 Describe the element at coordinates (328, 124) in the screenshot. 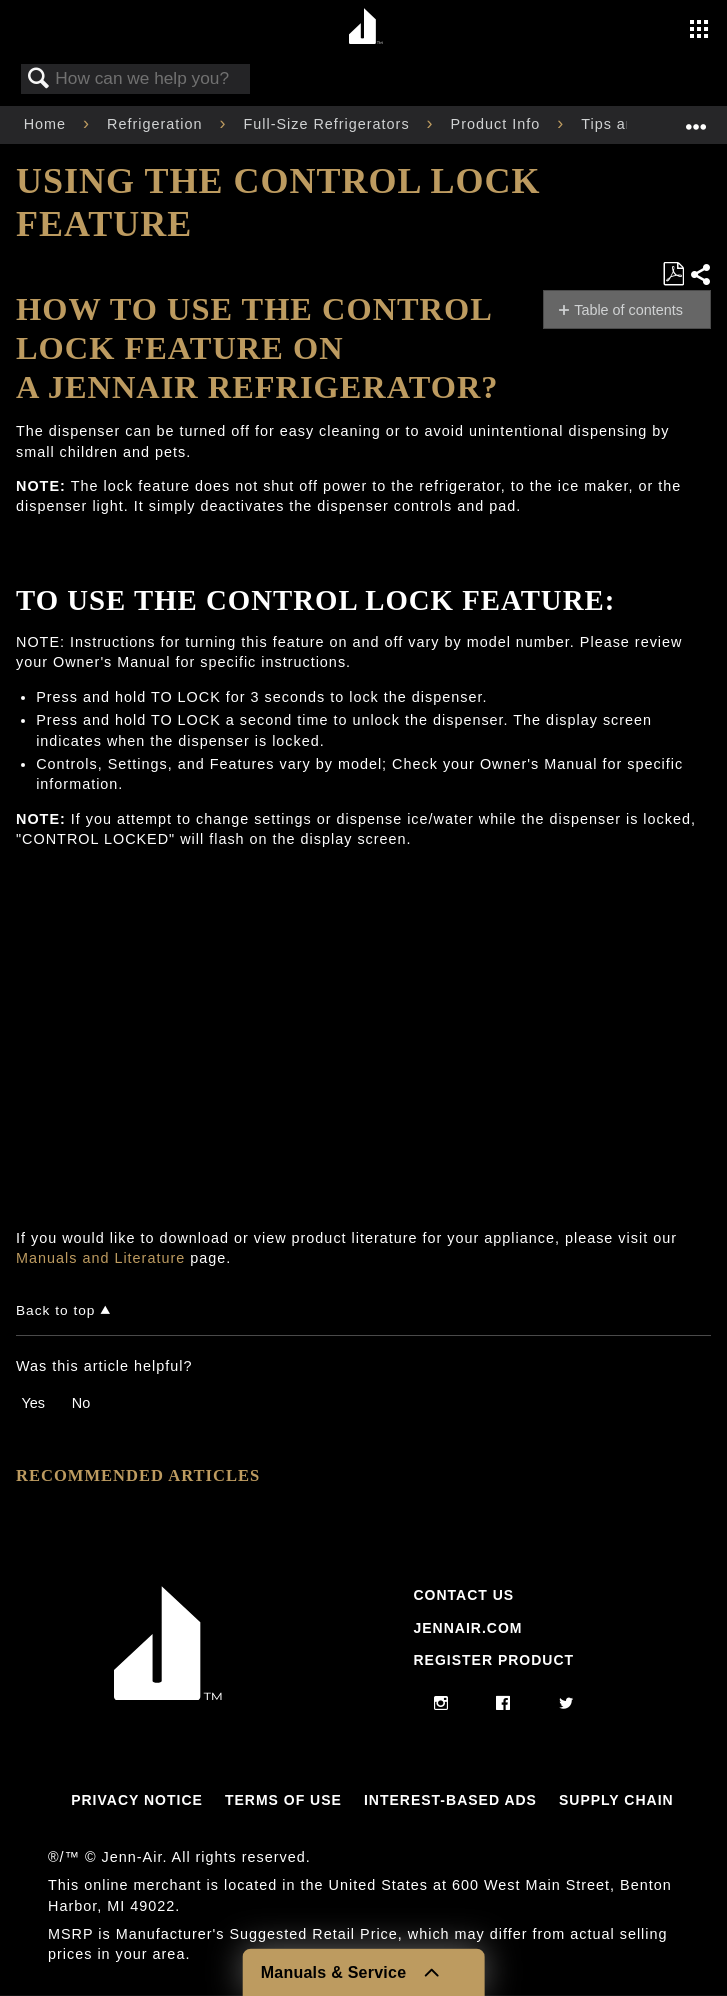

I see `Full-Size Refrigerators` at that location.